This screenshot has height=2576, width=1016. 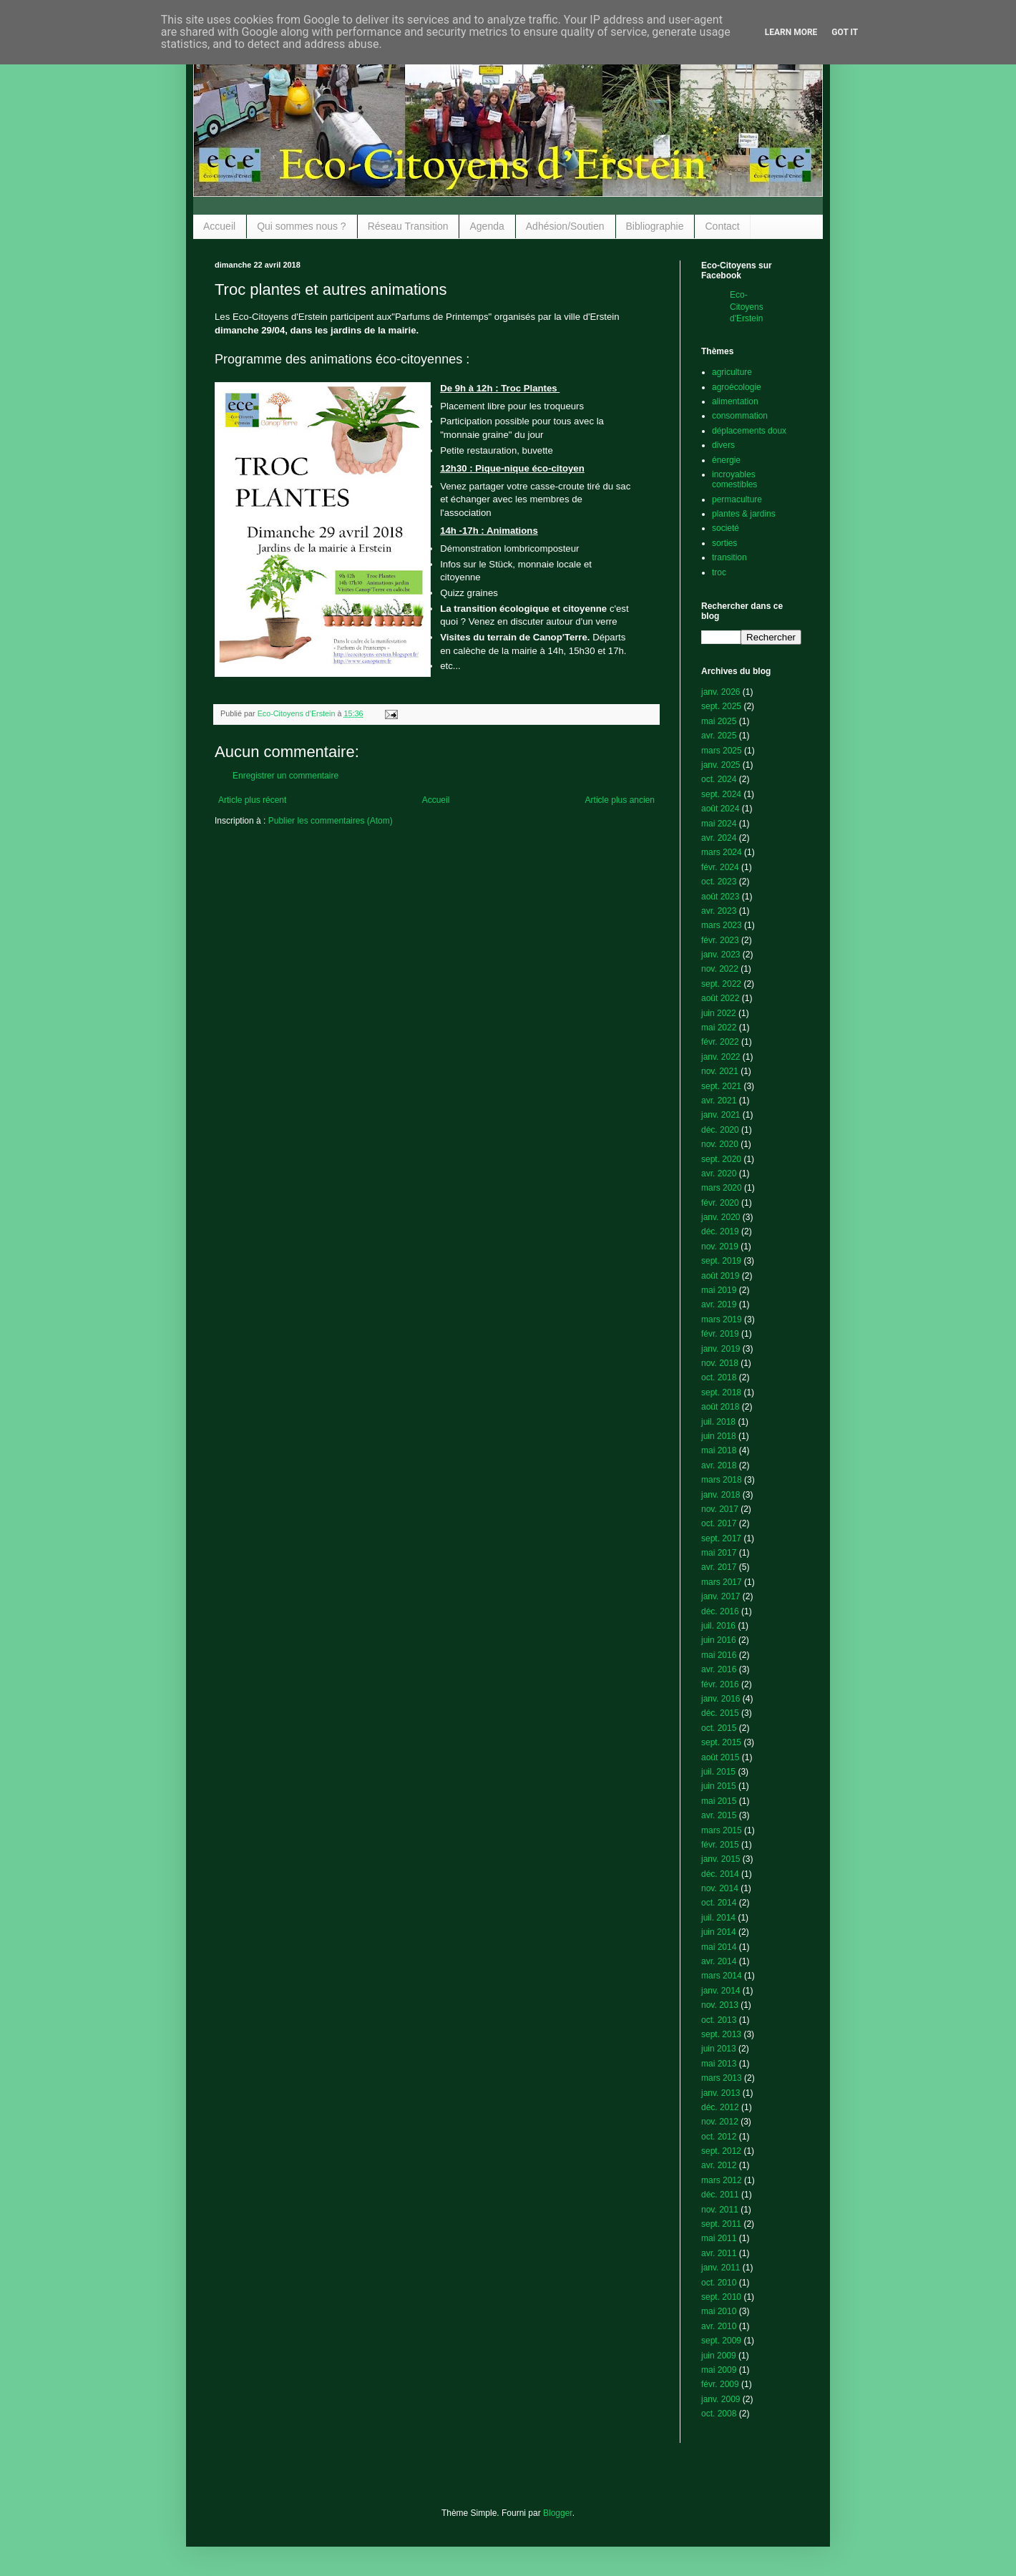 What do you see at coordinates (721, 1086) in the screenshot?
I see `sept. 2021` at bounding box center [721, 1086].